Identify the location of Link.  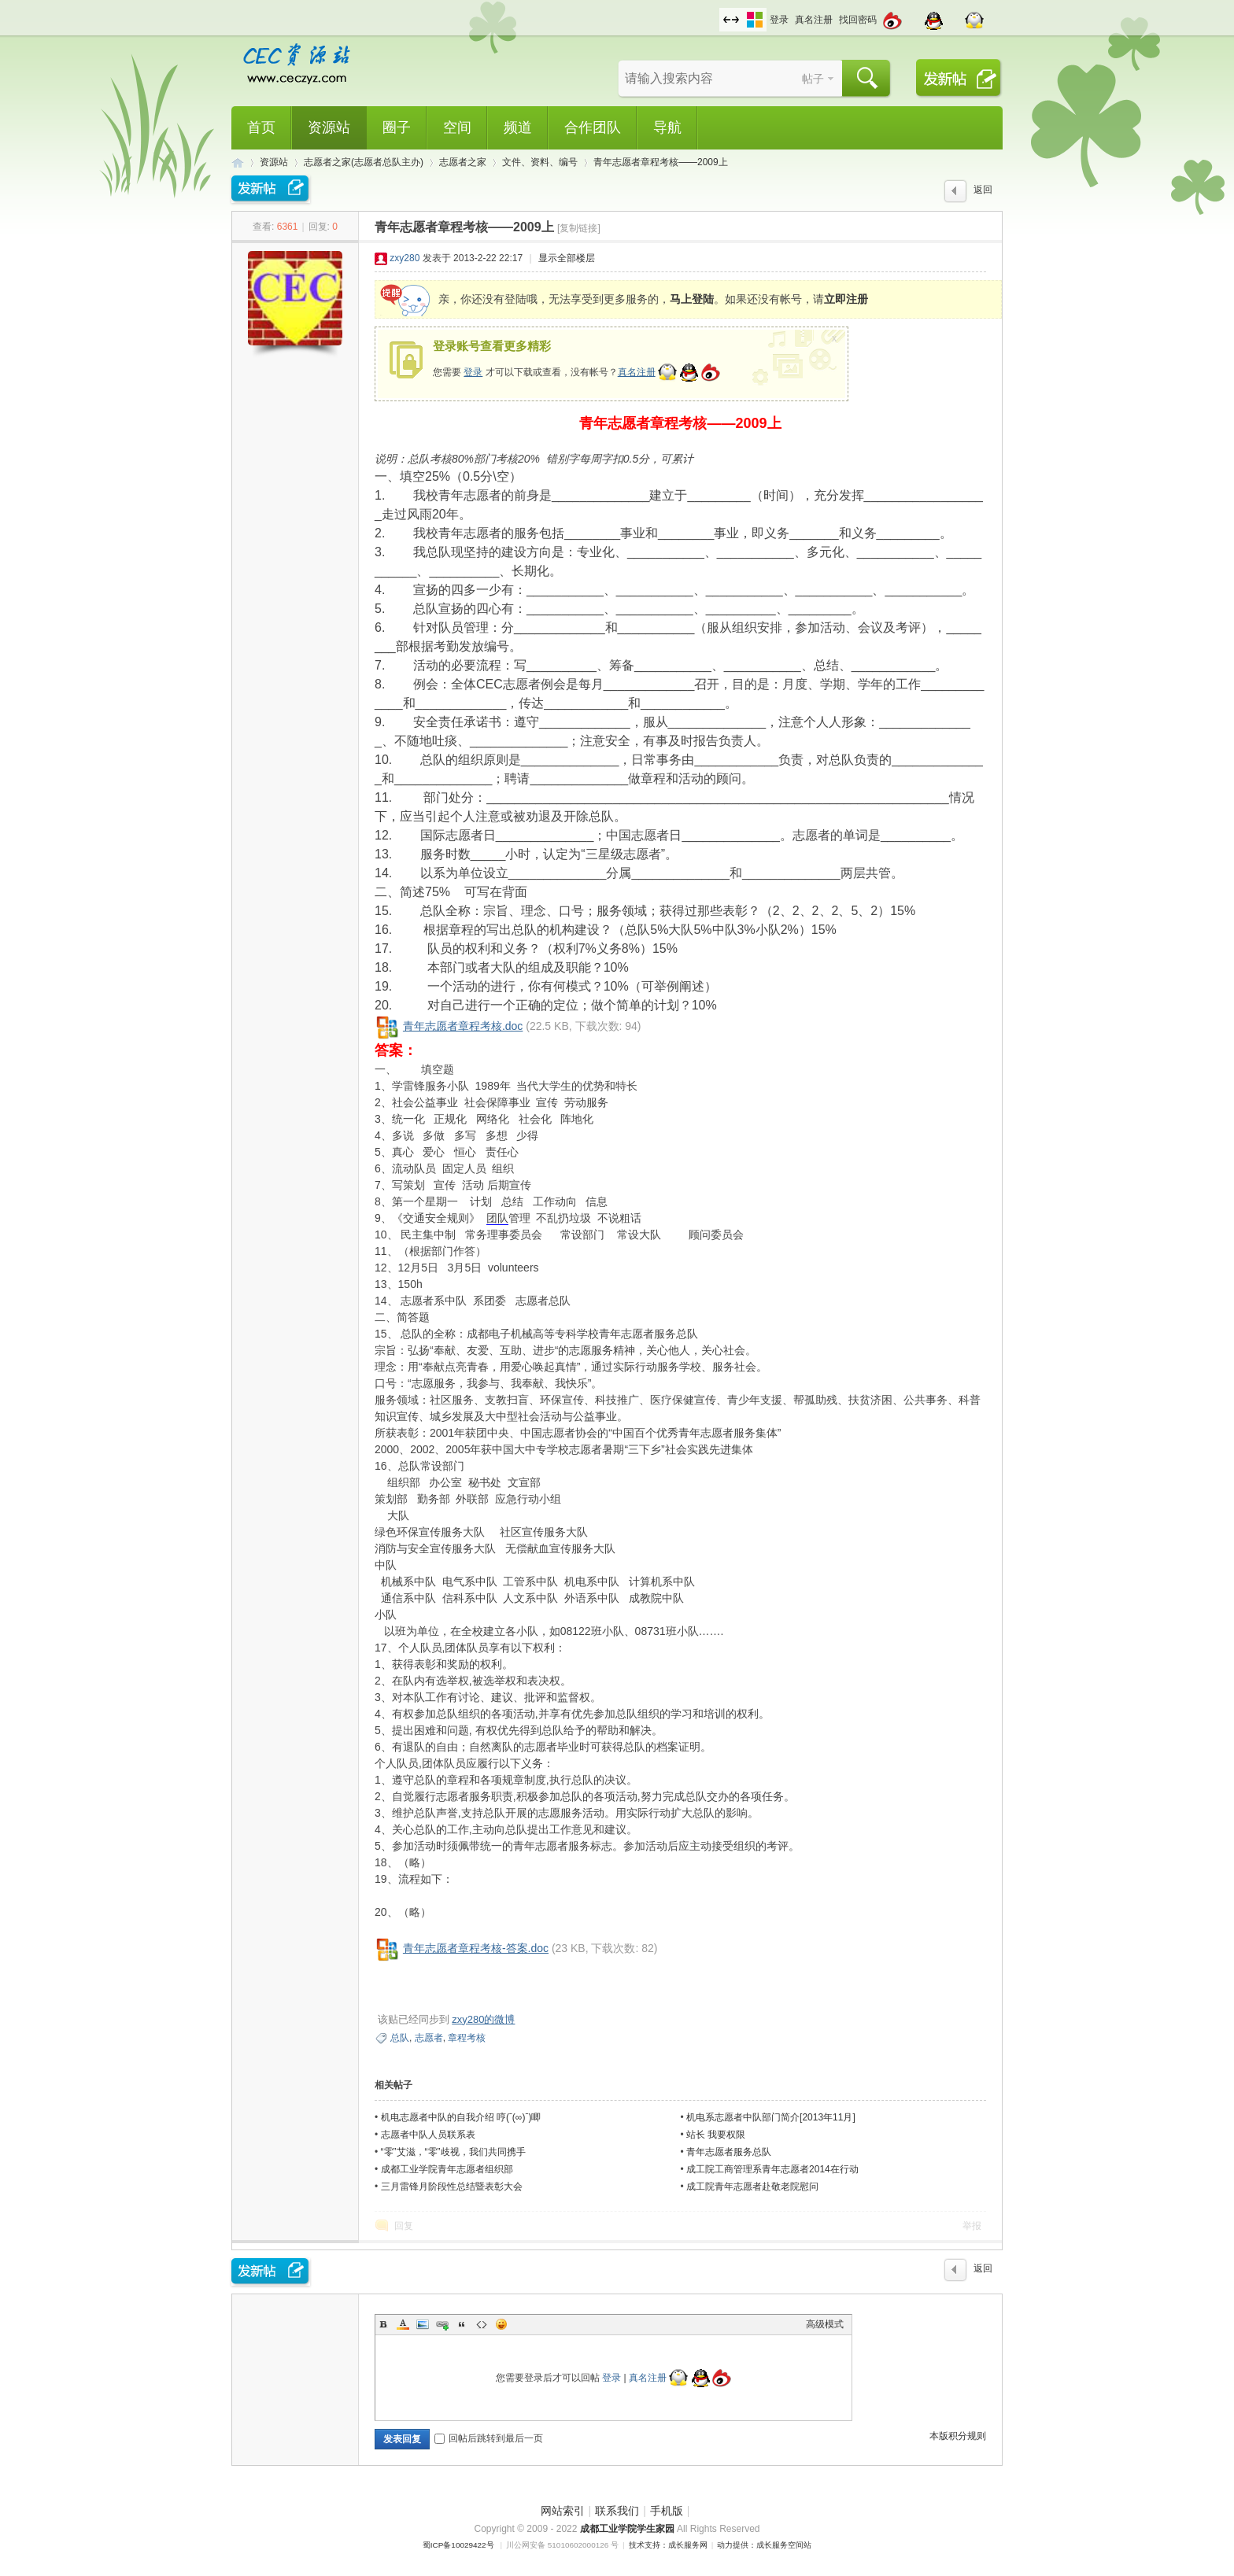
(442, 2324).